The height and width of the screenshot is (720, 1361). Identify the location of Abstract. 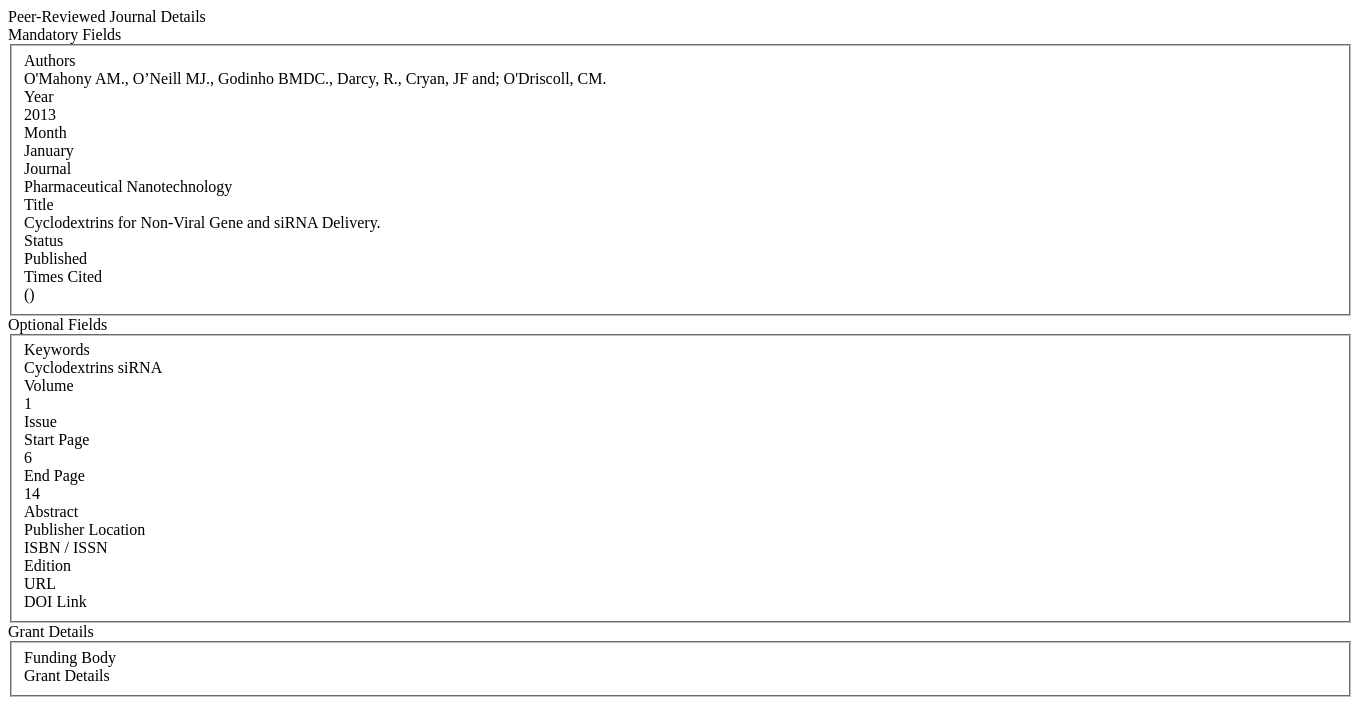
(51, 511).